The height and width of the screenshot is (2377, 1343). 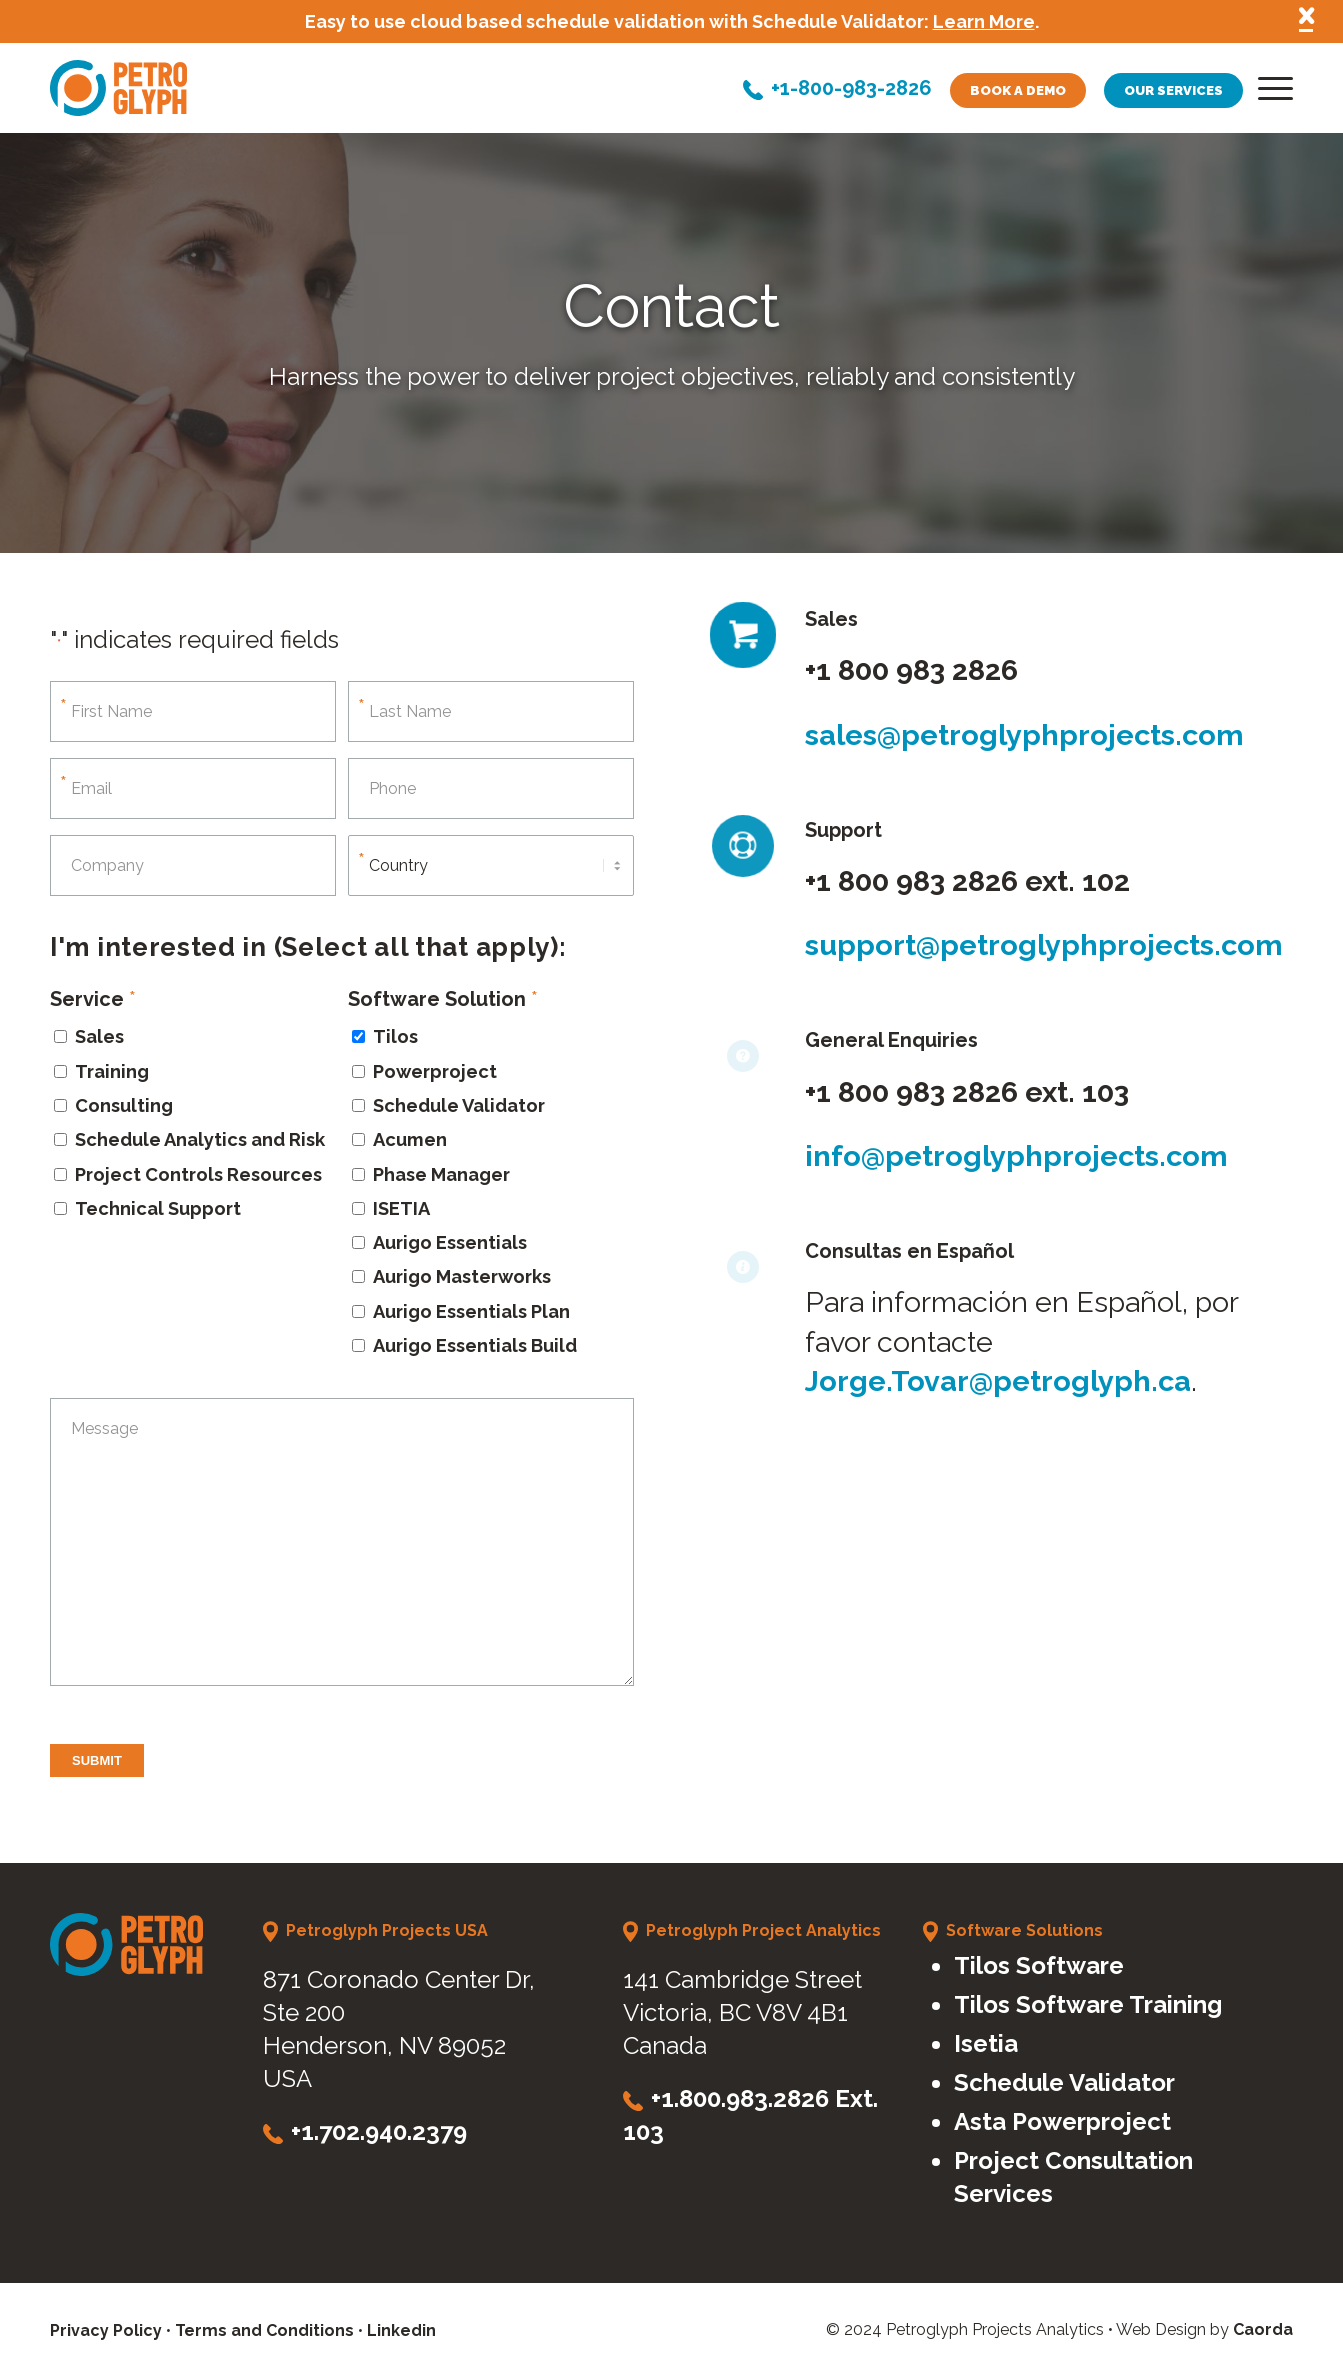 I want to click on Tilos Software Training, so click(x=1088, y=2004).